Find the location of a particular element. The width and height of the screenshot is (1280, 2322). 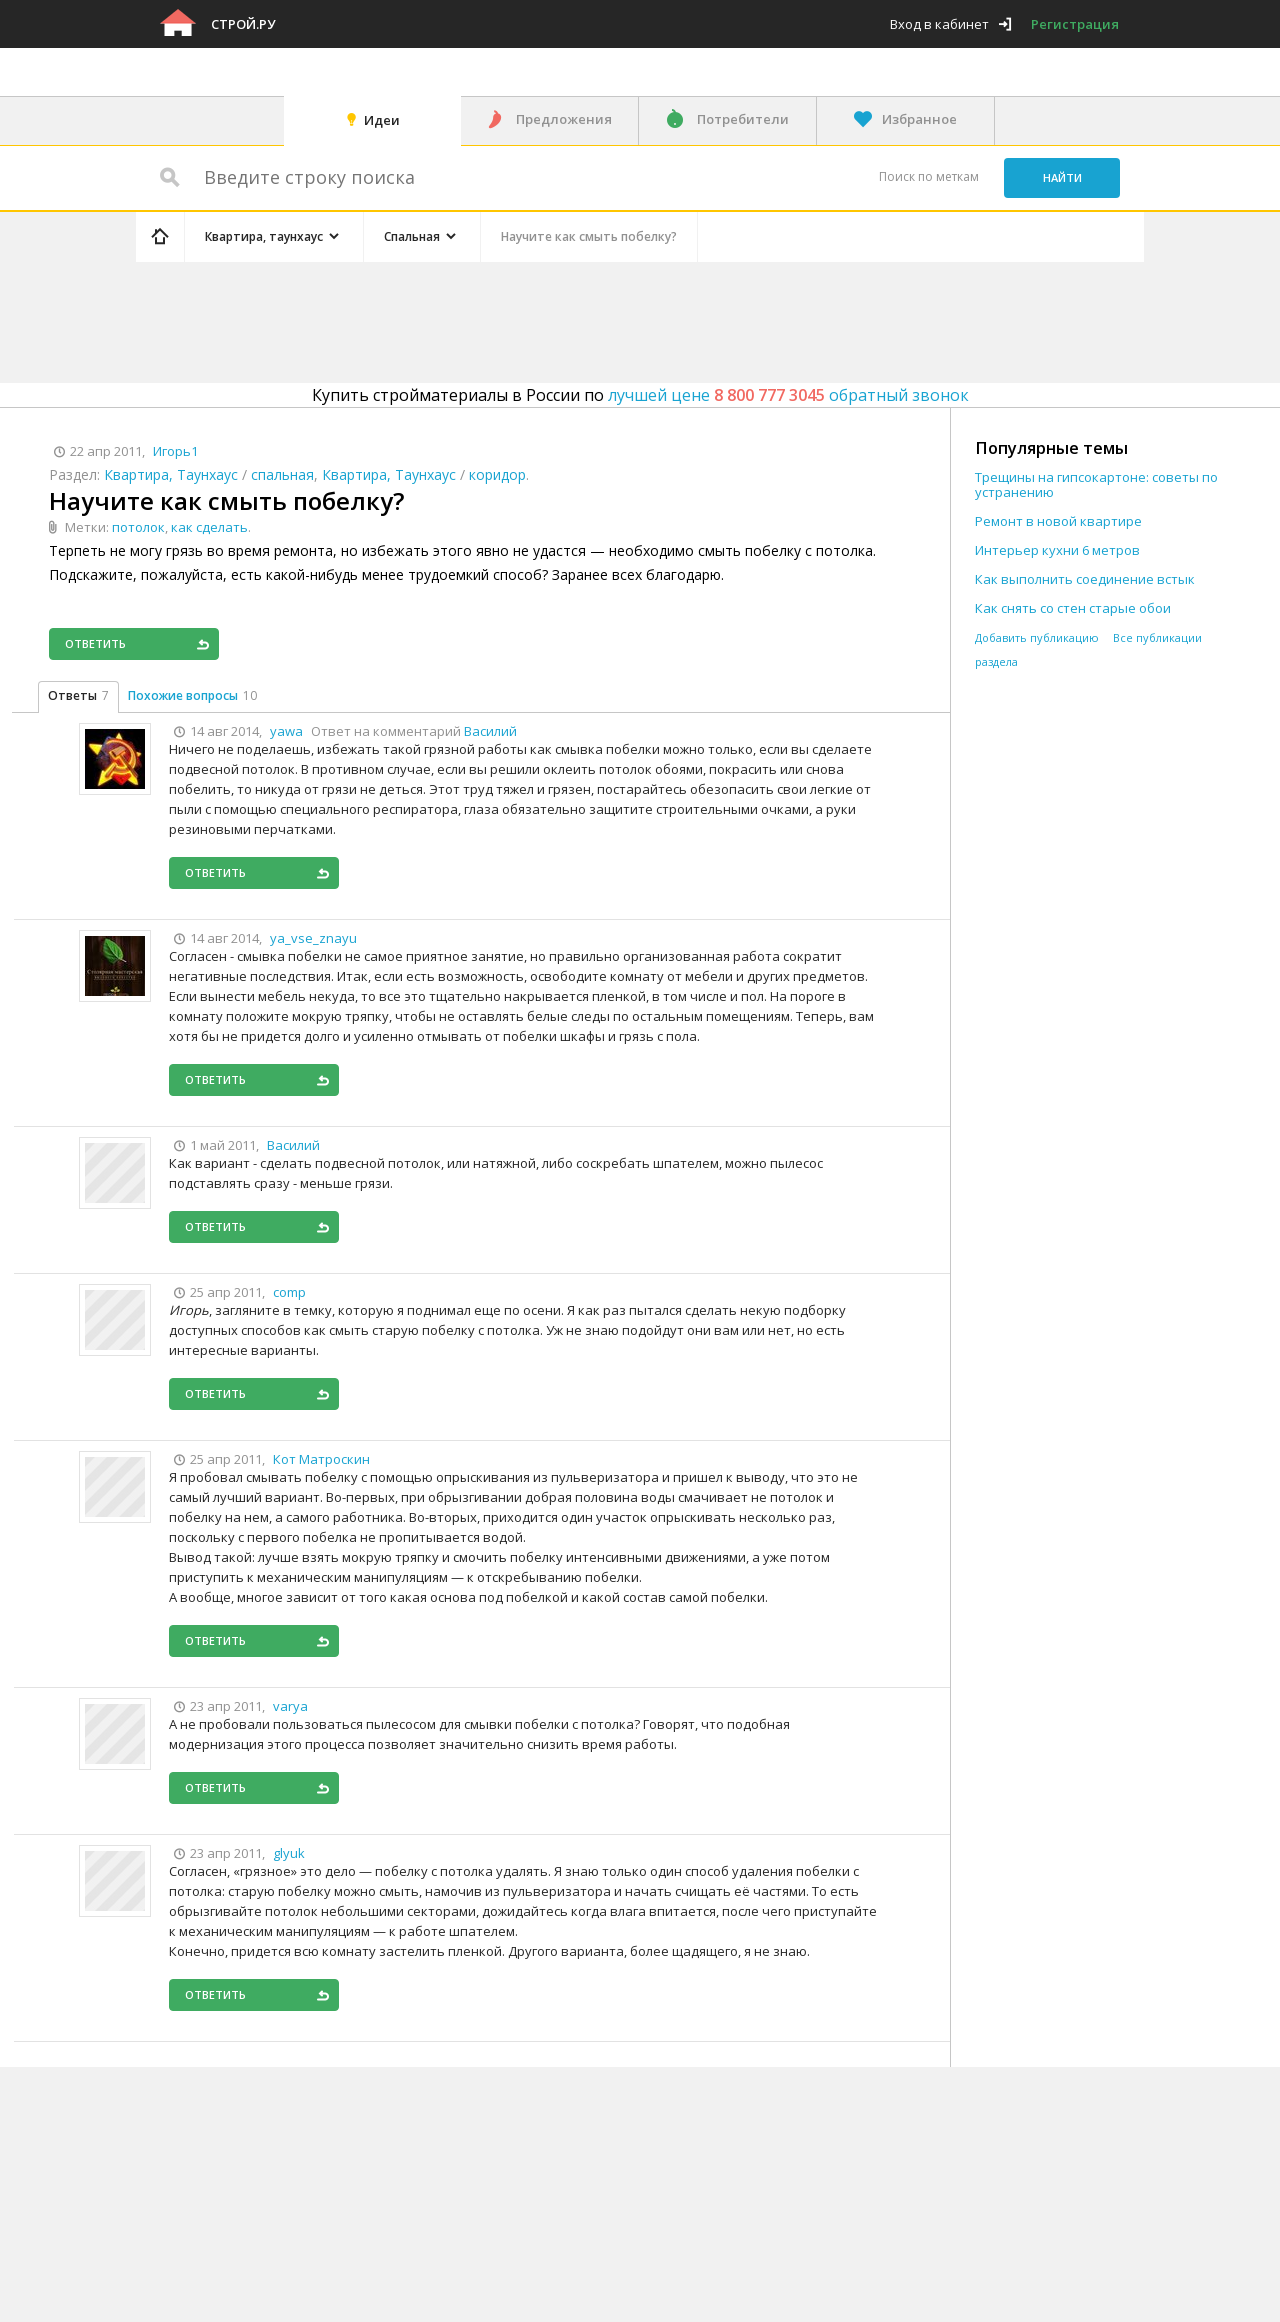

Ремонт в новой квартире is located at coordinates (1058, 521).